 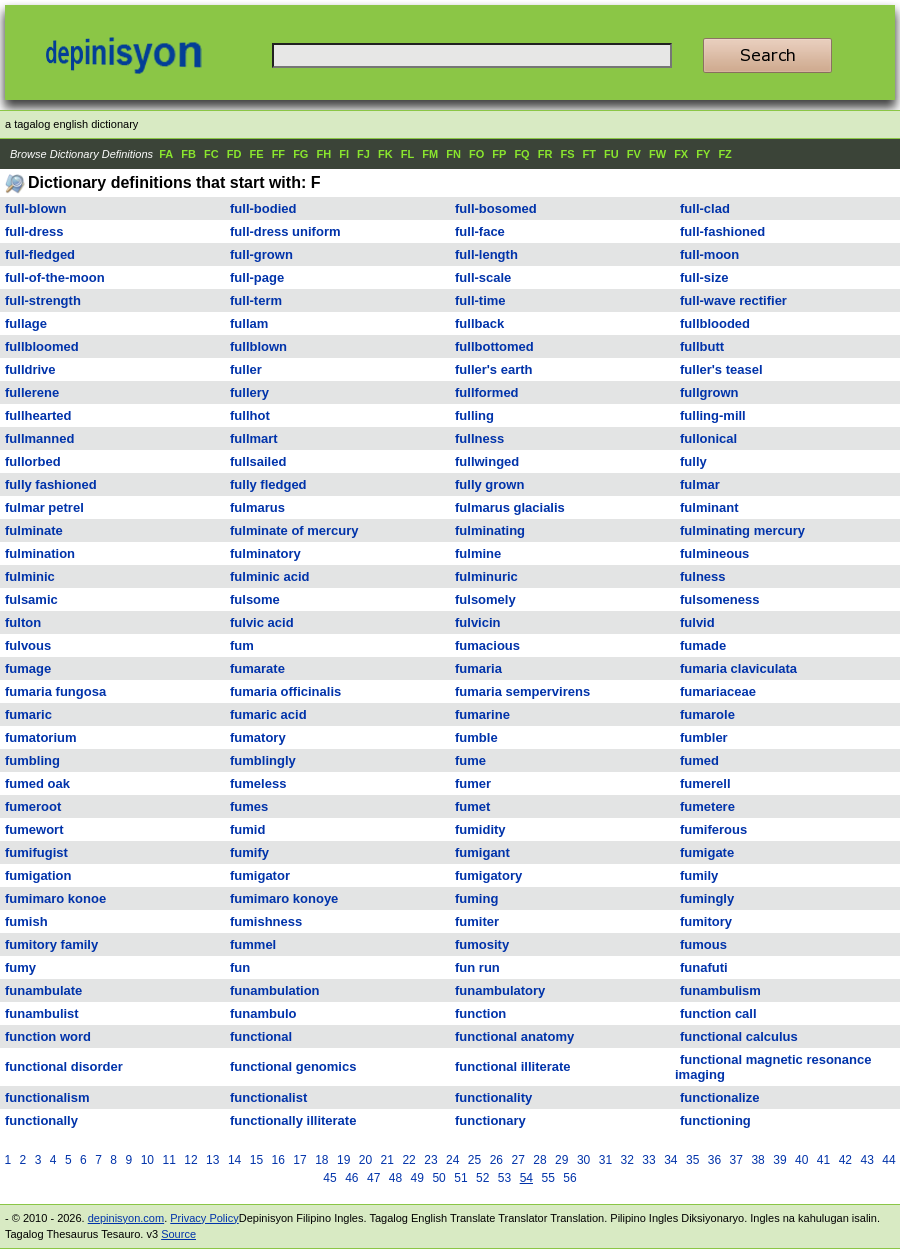 What do you see at coordinates (417, 1178) in the screenshot?
I see `49` at bounding box center [417, 1178].